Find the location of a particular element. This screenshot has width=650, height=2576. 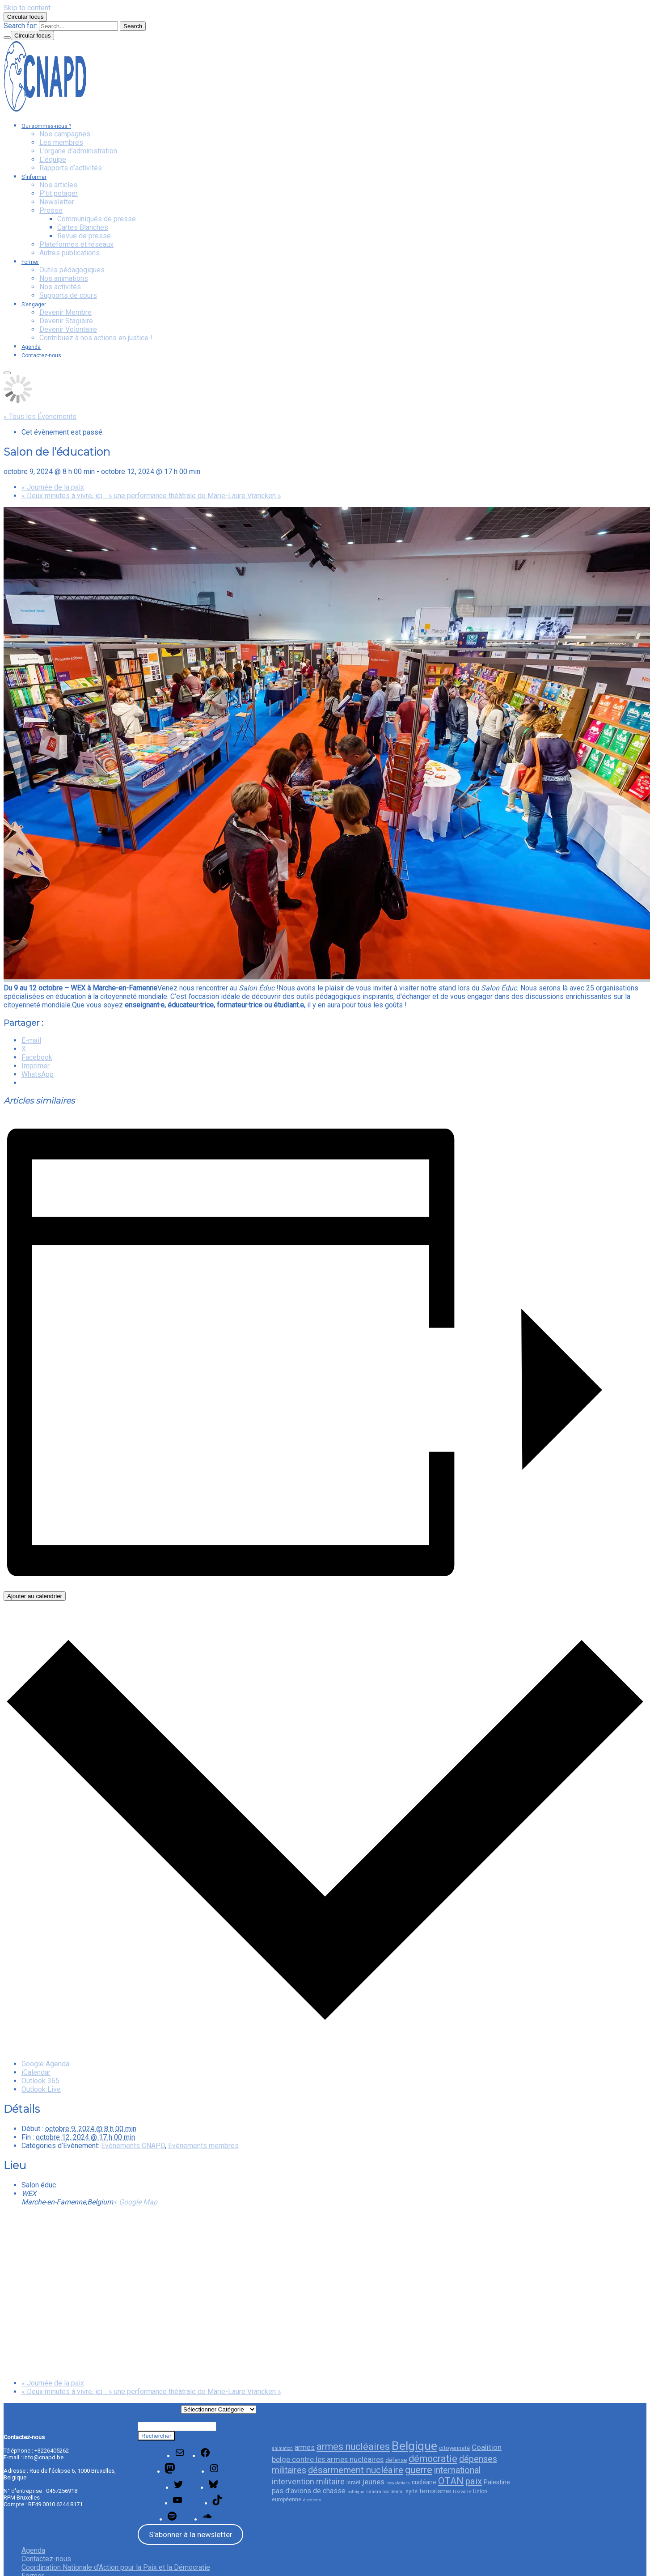

Ukraine [Ukraine (26 éléments)] is located at coordinates (462, 2491).